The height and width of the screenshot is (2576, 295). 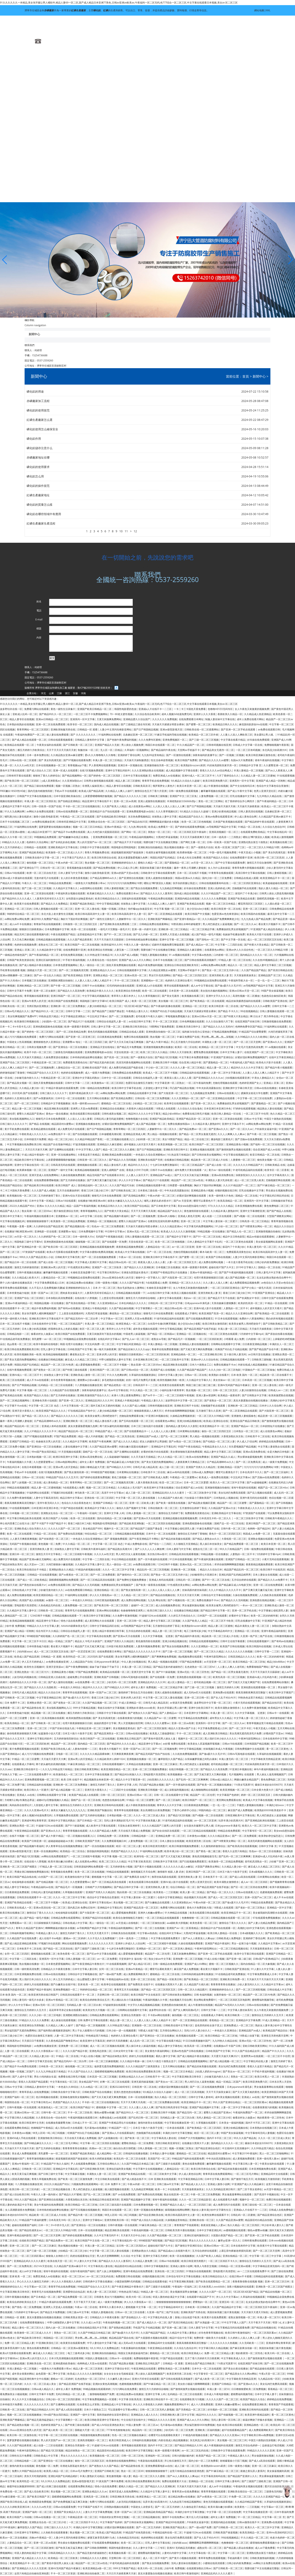 What do you see at coordinates (79, 1267) in the screenshot?
I see `91性感黑丝美女网站` at bounding box center [79, 1267].